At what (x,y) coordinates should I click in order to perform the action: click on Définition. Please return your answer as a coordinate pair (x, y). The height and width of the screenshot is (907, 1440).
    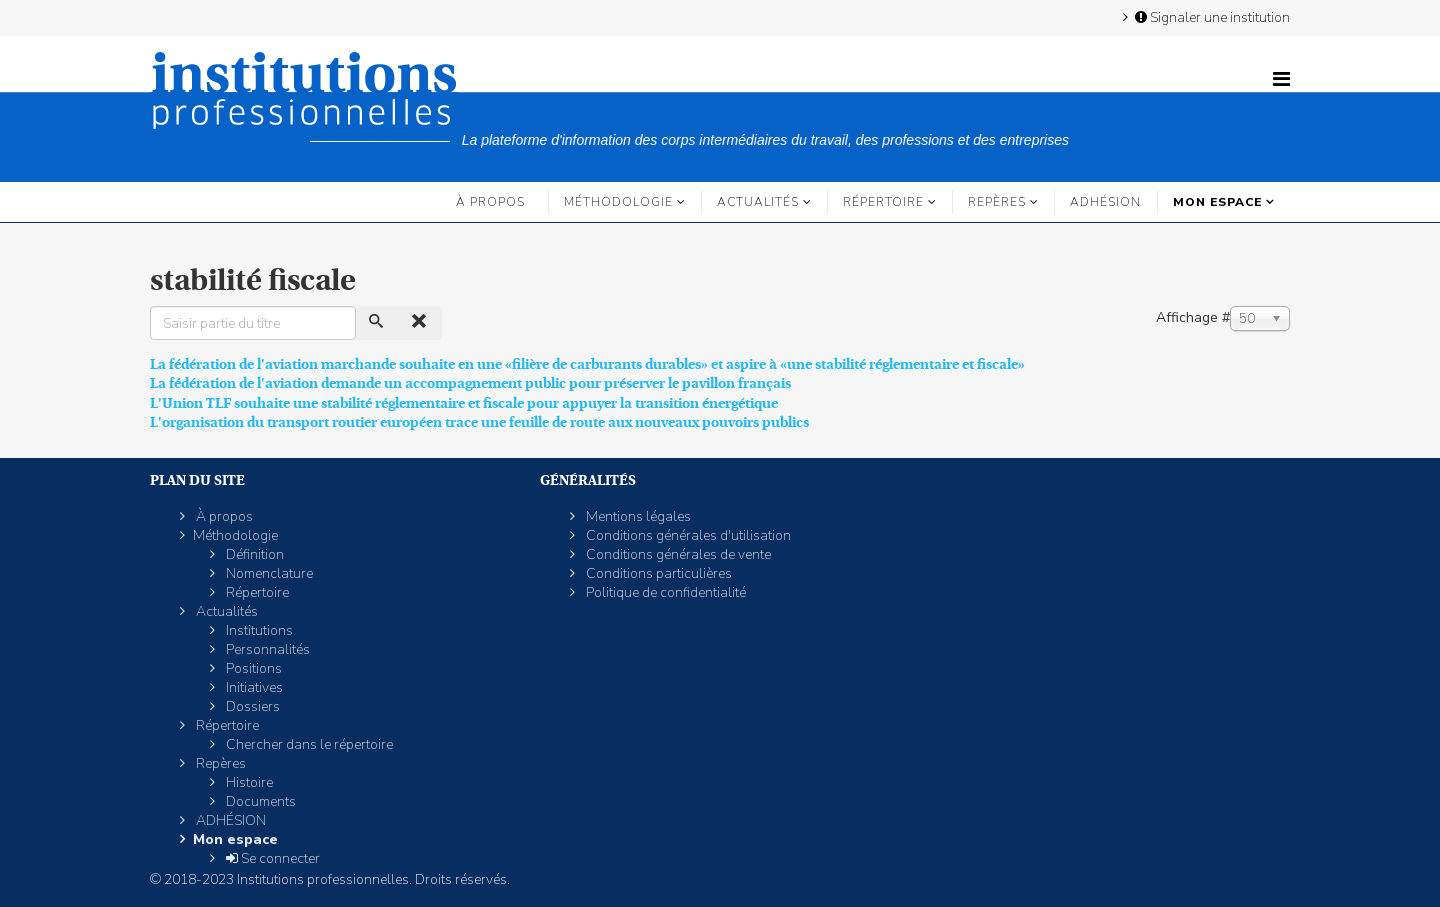
    Looking at the image, I should click on (253, 554).